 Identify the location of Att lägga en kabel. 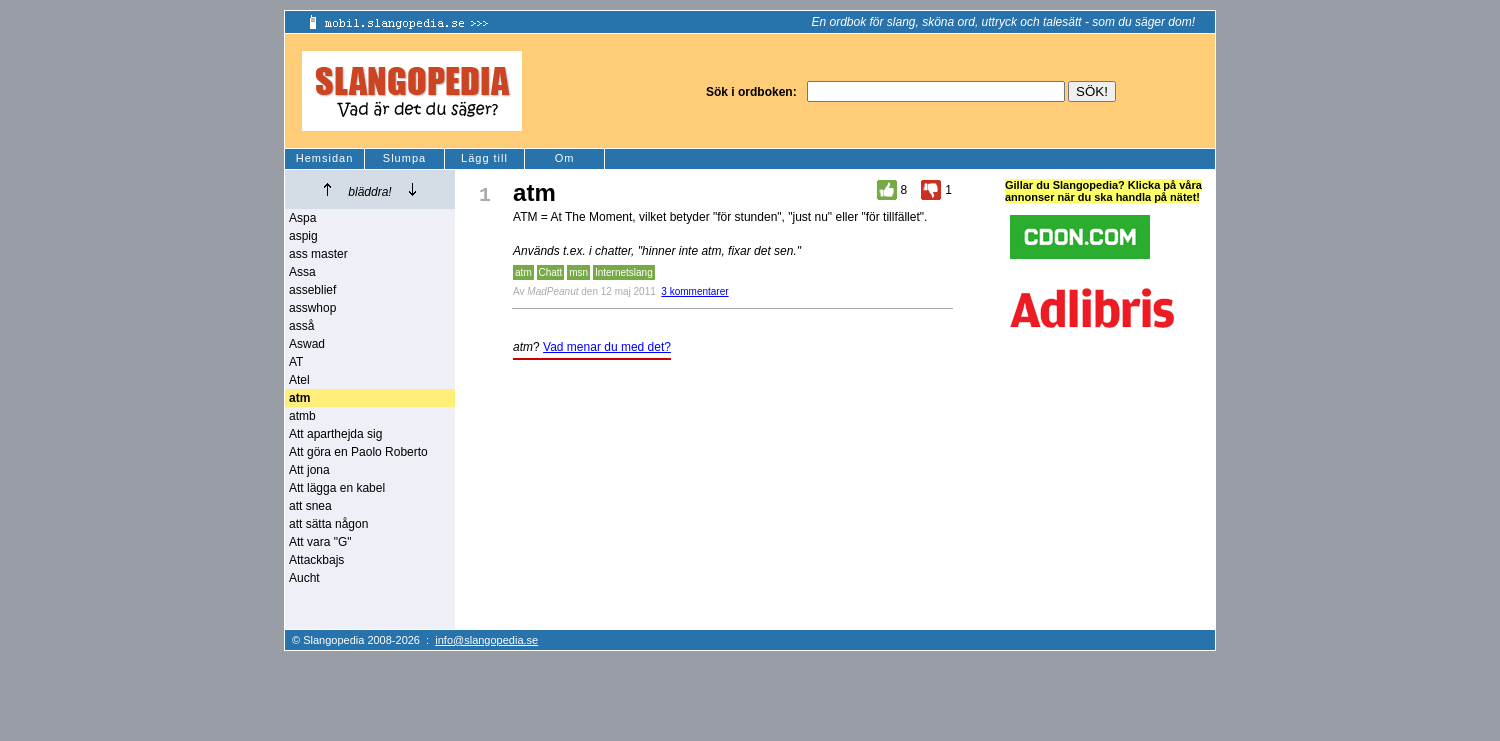
(337, 488).